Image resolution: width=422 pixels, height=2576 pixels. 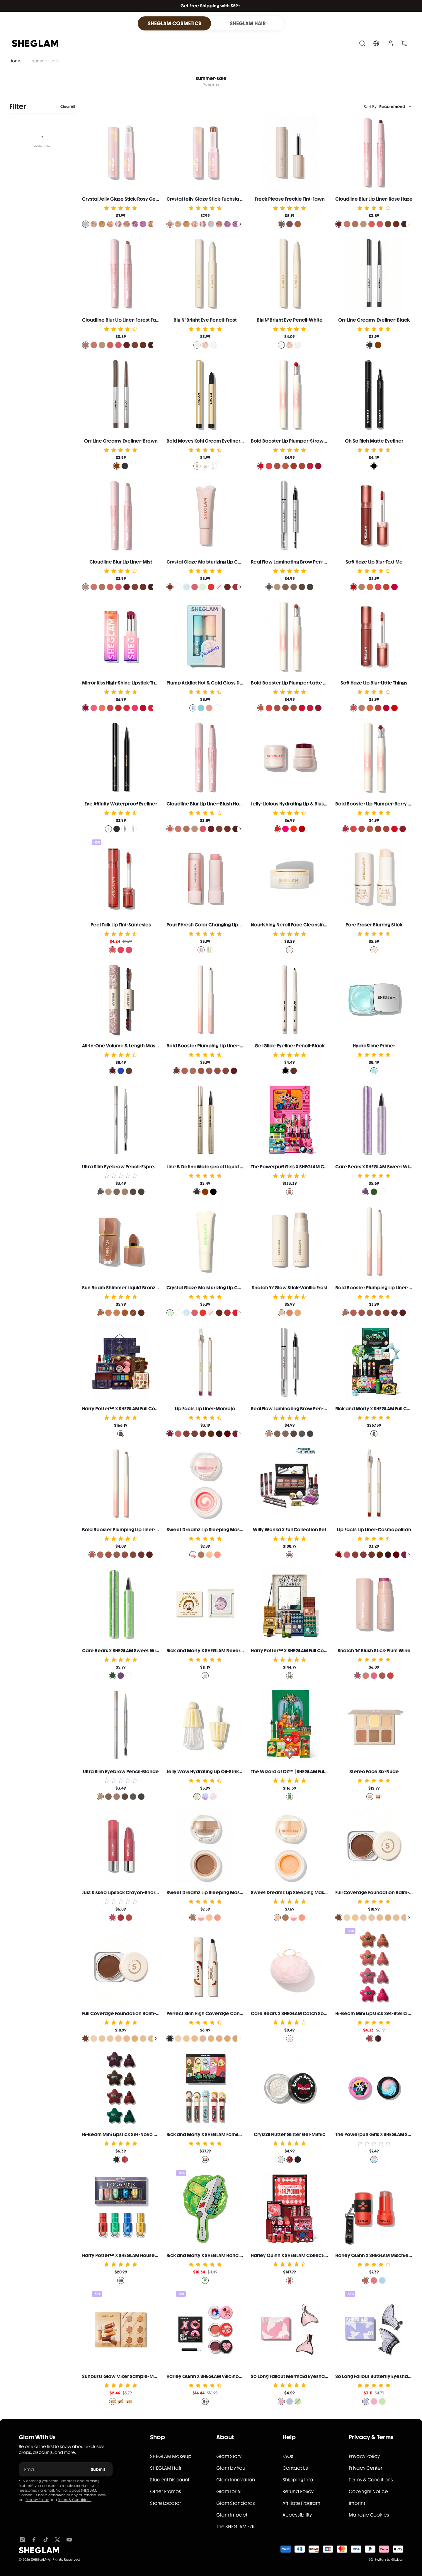 I want to click on Crystal Glaze Moisturizing Lip Care-Vanilla Biscotti, so click(x=223, y=562).